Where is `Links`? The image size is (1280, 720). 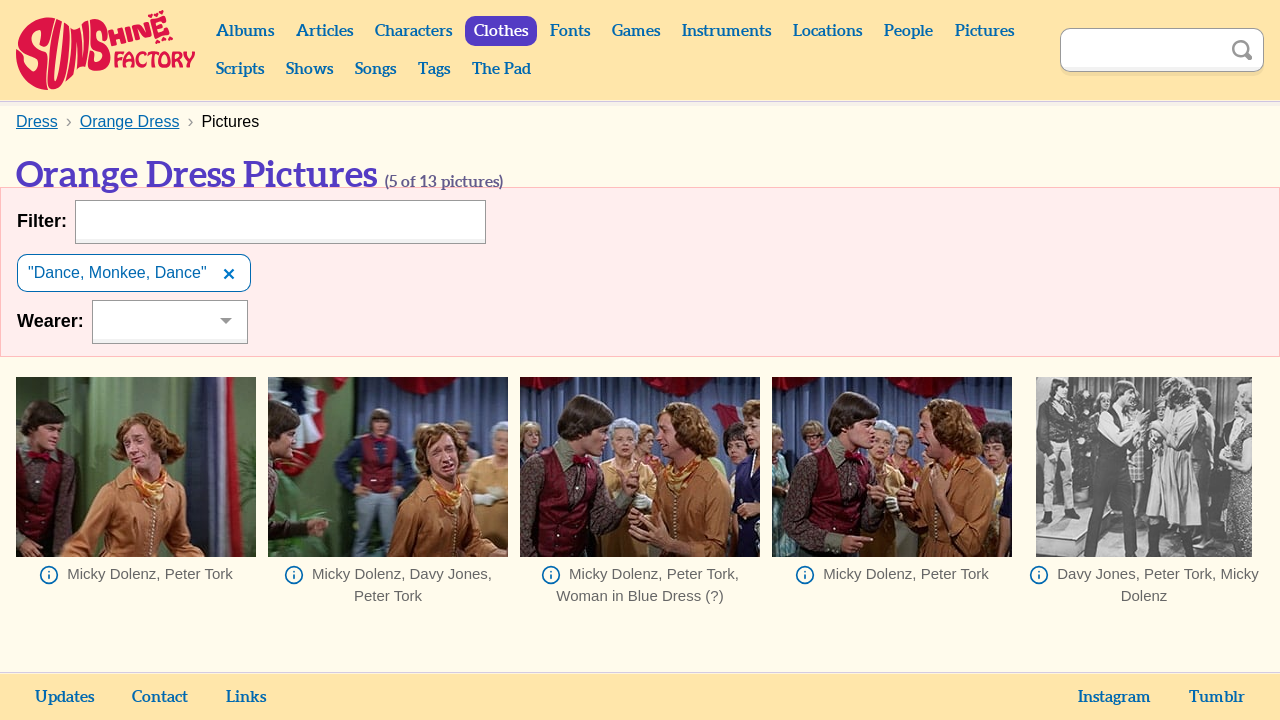
Links is located at coordinates (246, 697).